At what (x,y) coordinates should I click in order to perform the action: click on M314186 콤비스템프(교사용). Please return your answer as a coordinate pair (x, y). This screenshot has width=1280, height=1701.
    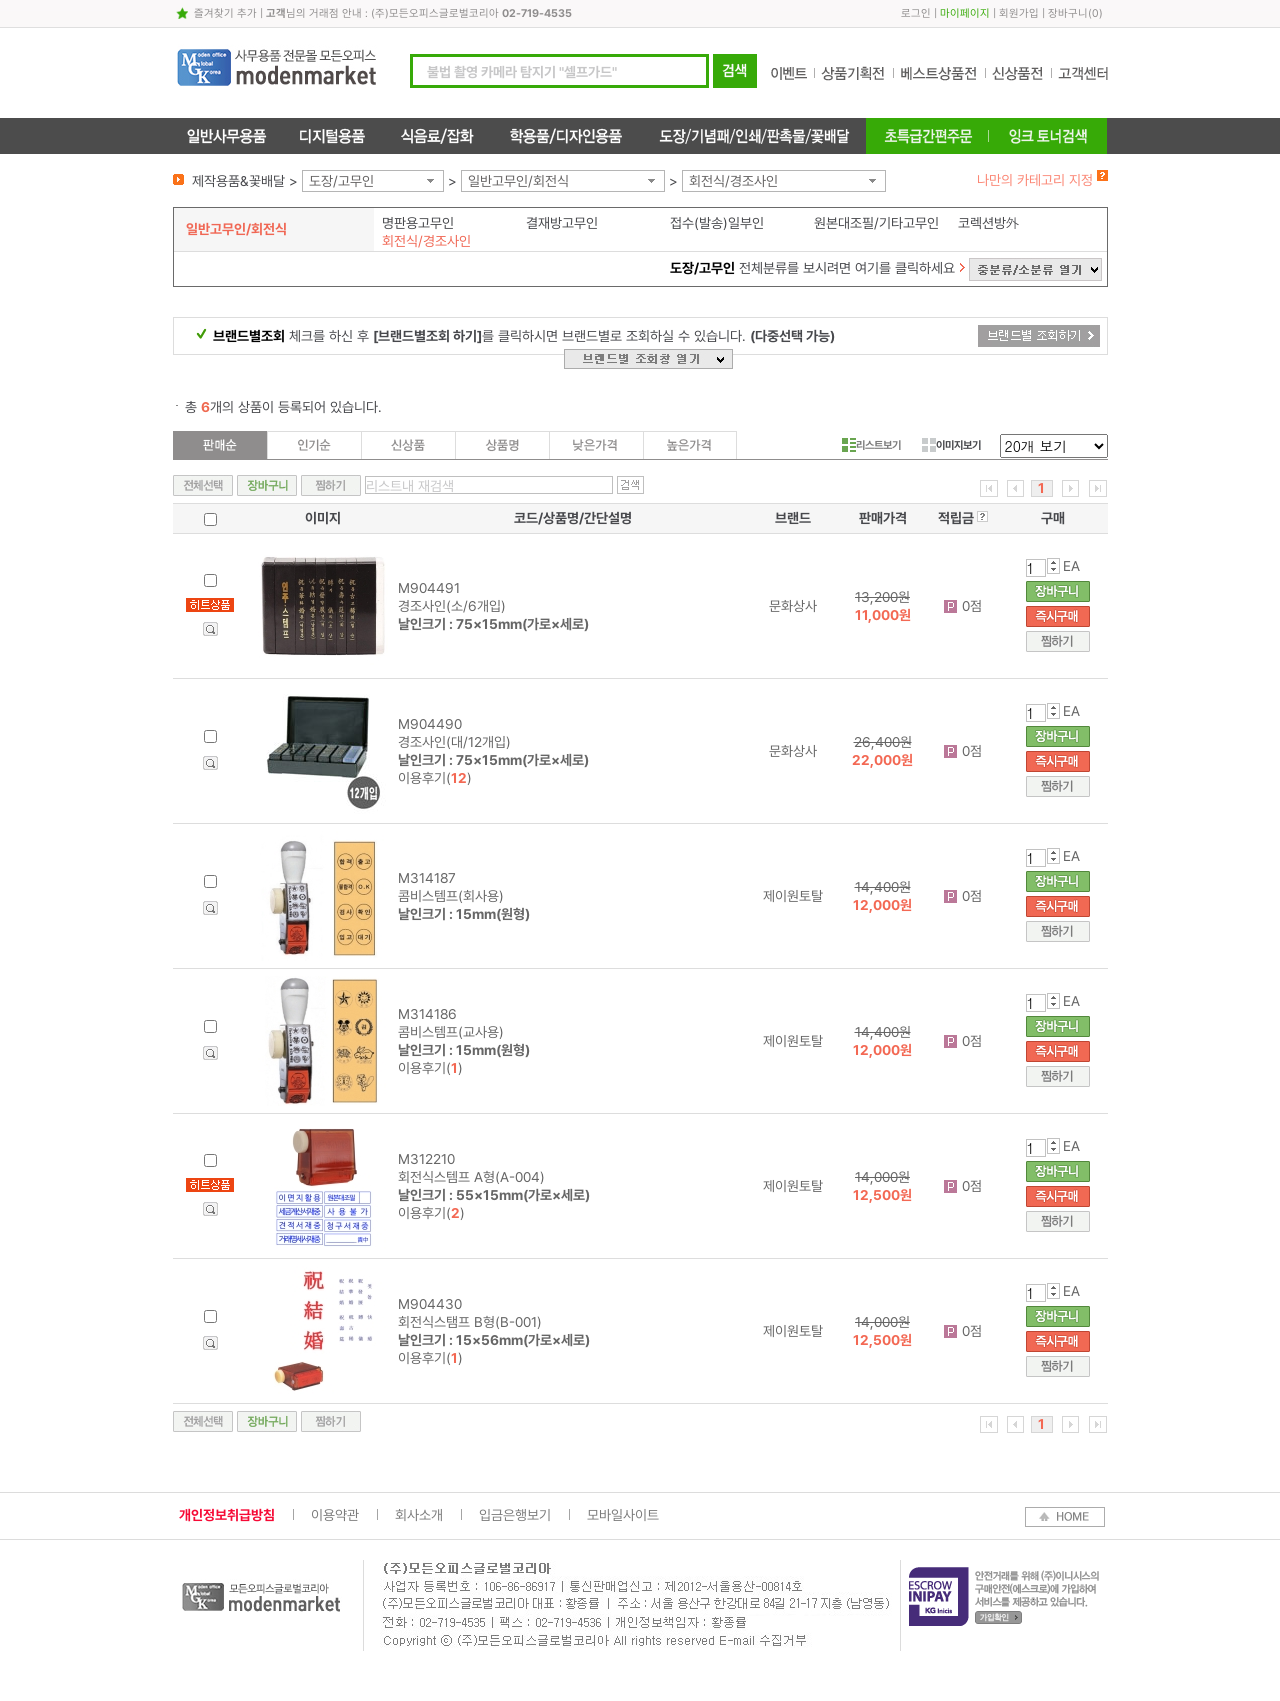
    Looking at the image, I should click on (464, 1032).